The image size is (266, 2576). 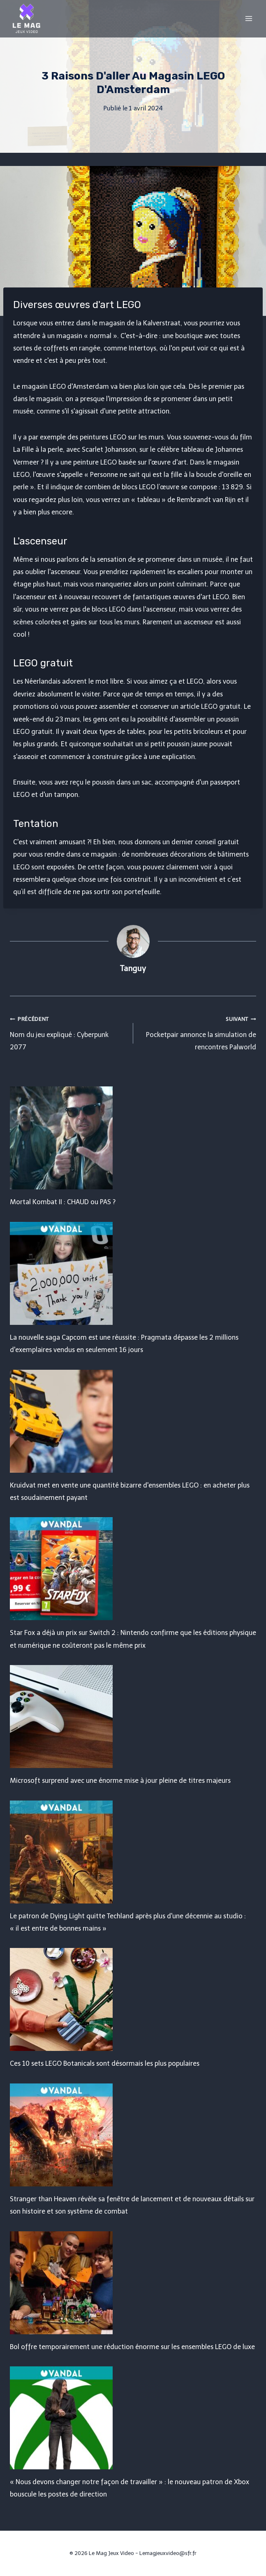 What do you see at coordinates (132, 2347) in the screenshot?
I see `Bol offre temporairement une réduction énorme sur les ensembles LEGO de luxe` at bounding box center [132, 2347].